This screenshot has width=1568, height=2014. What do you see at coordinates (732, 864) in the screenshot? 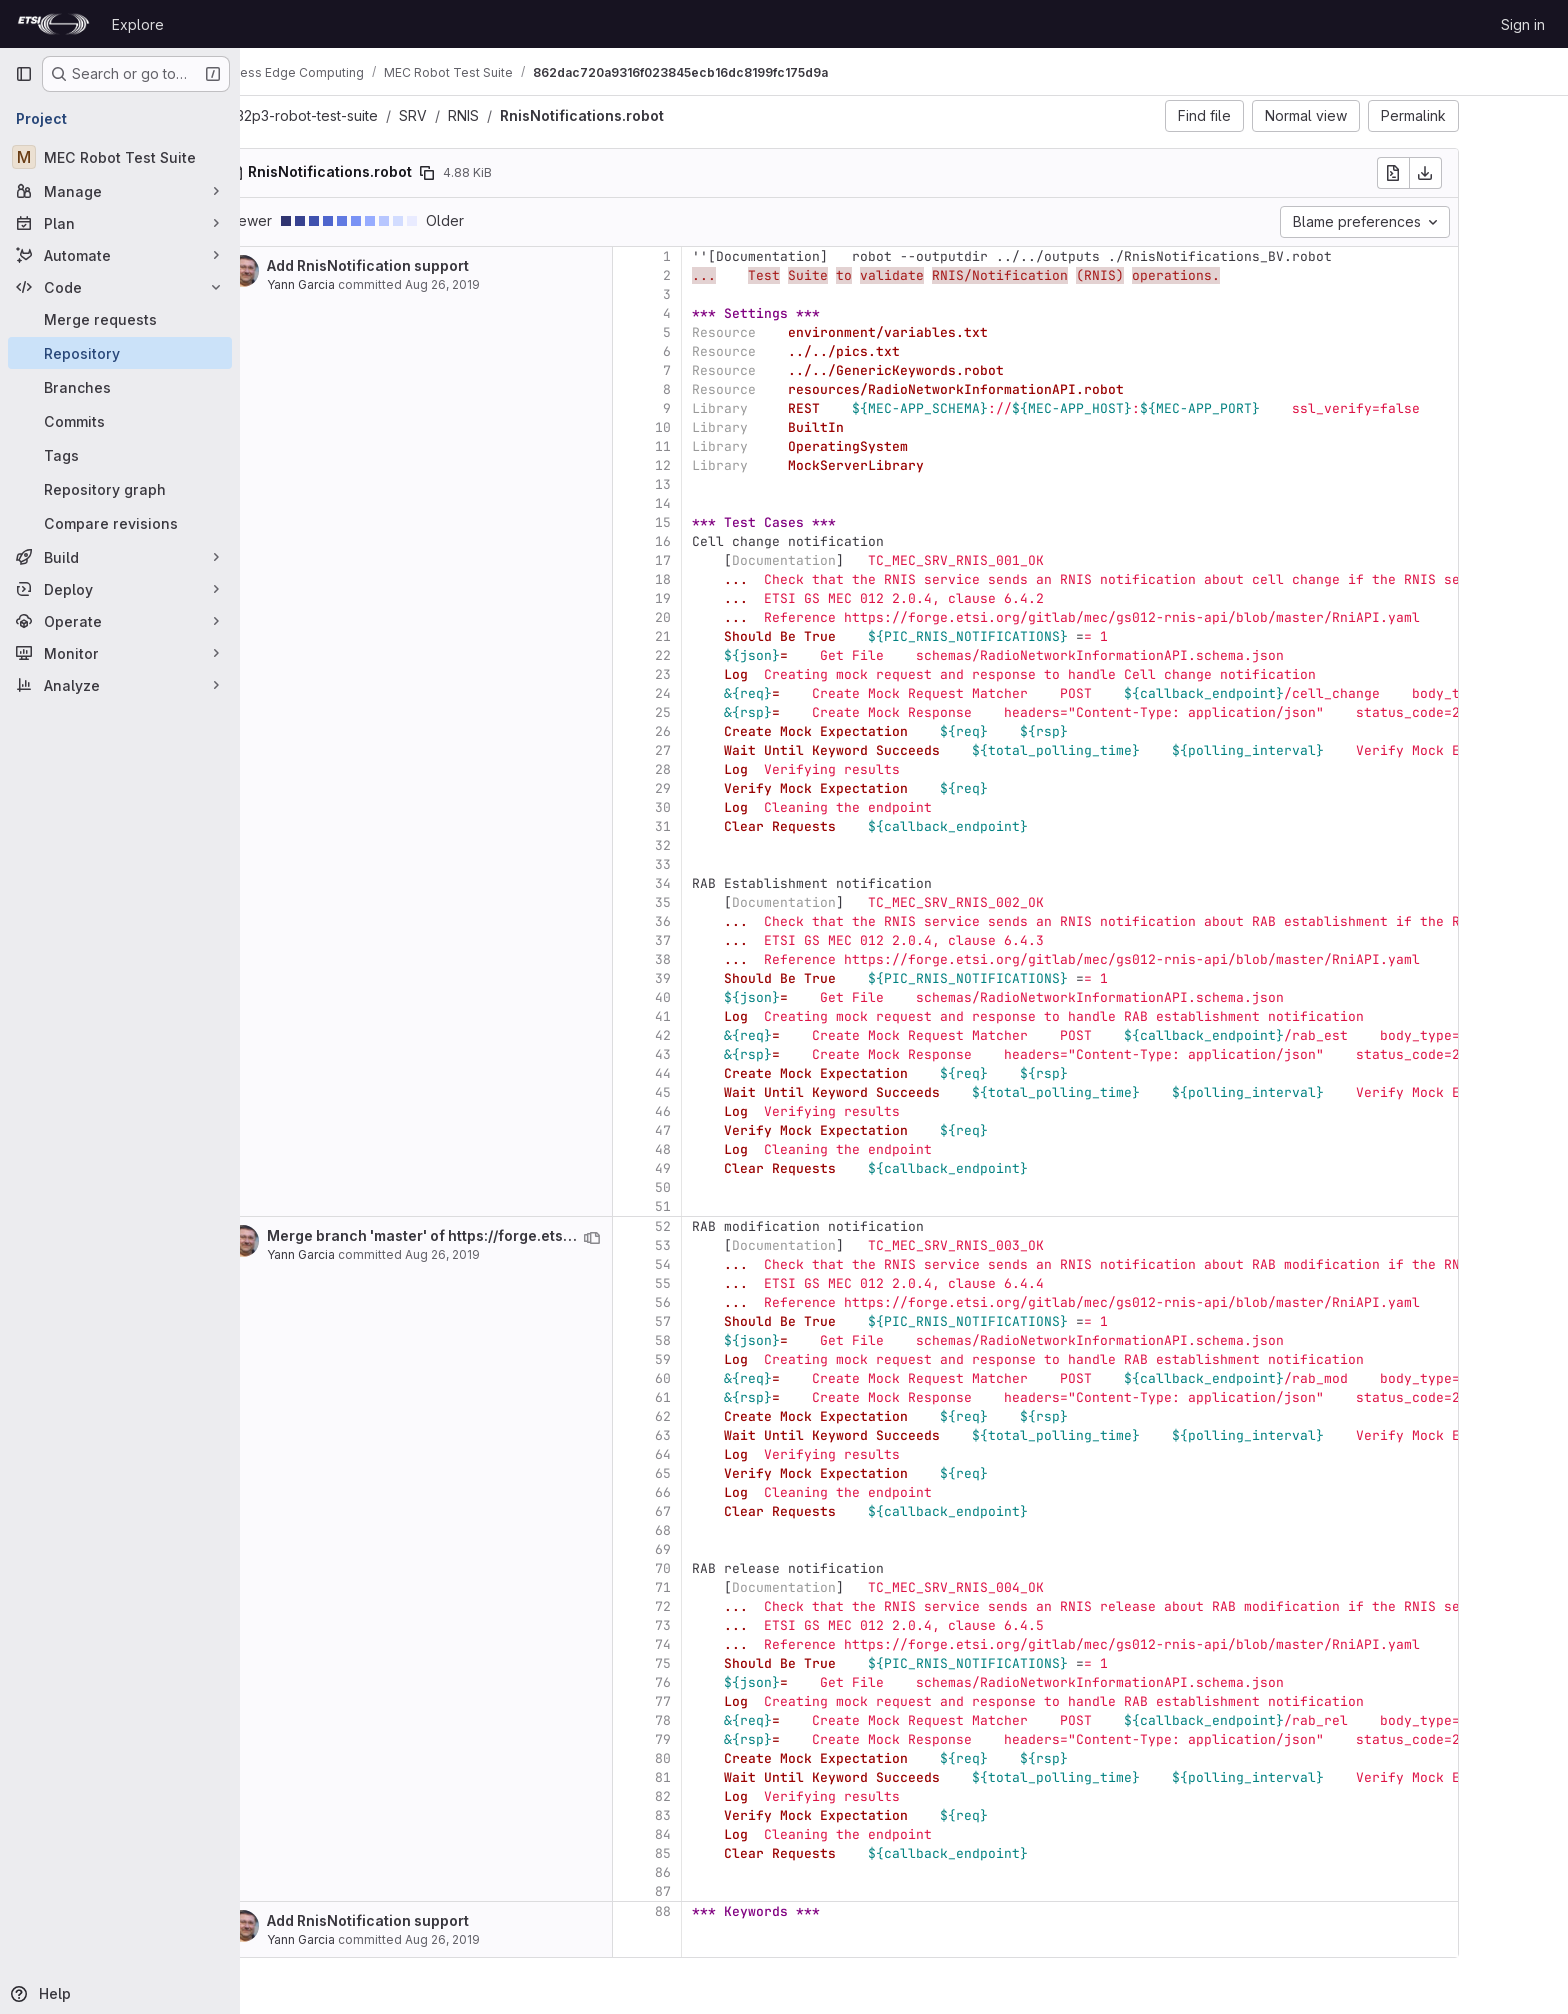
I see `33` at bounding box center [732, 864].